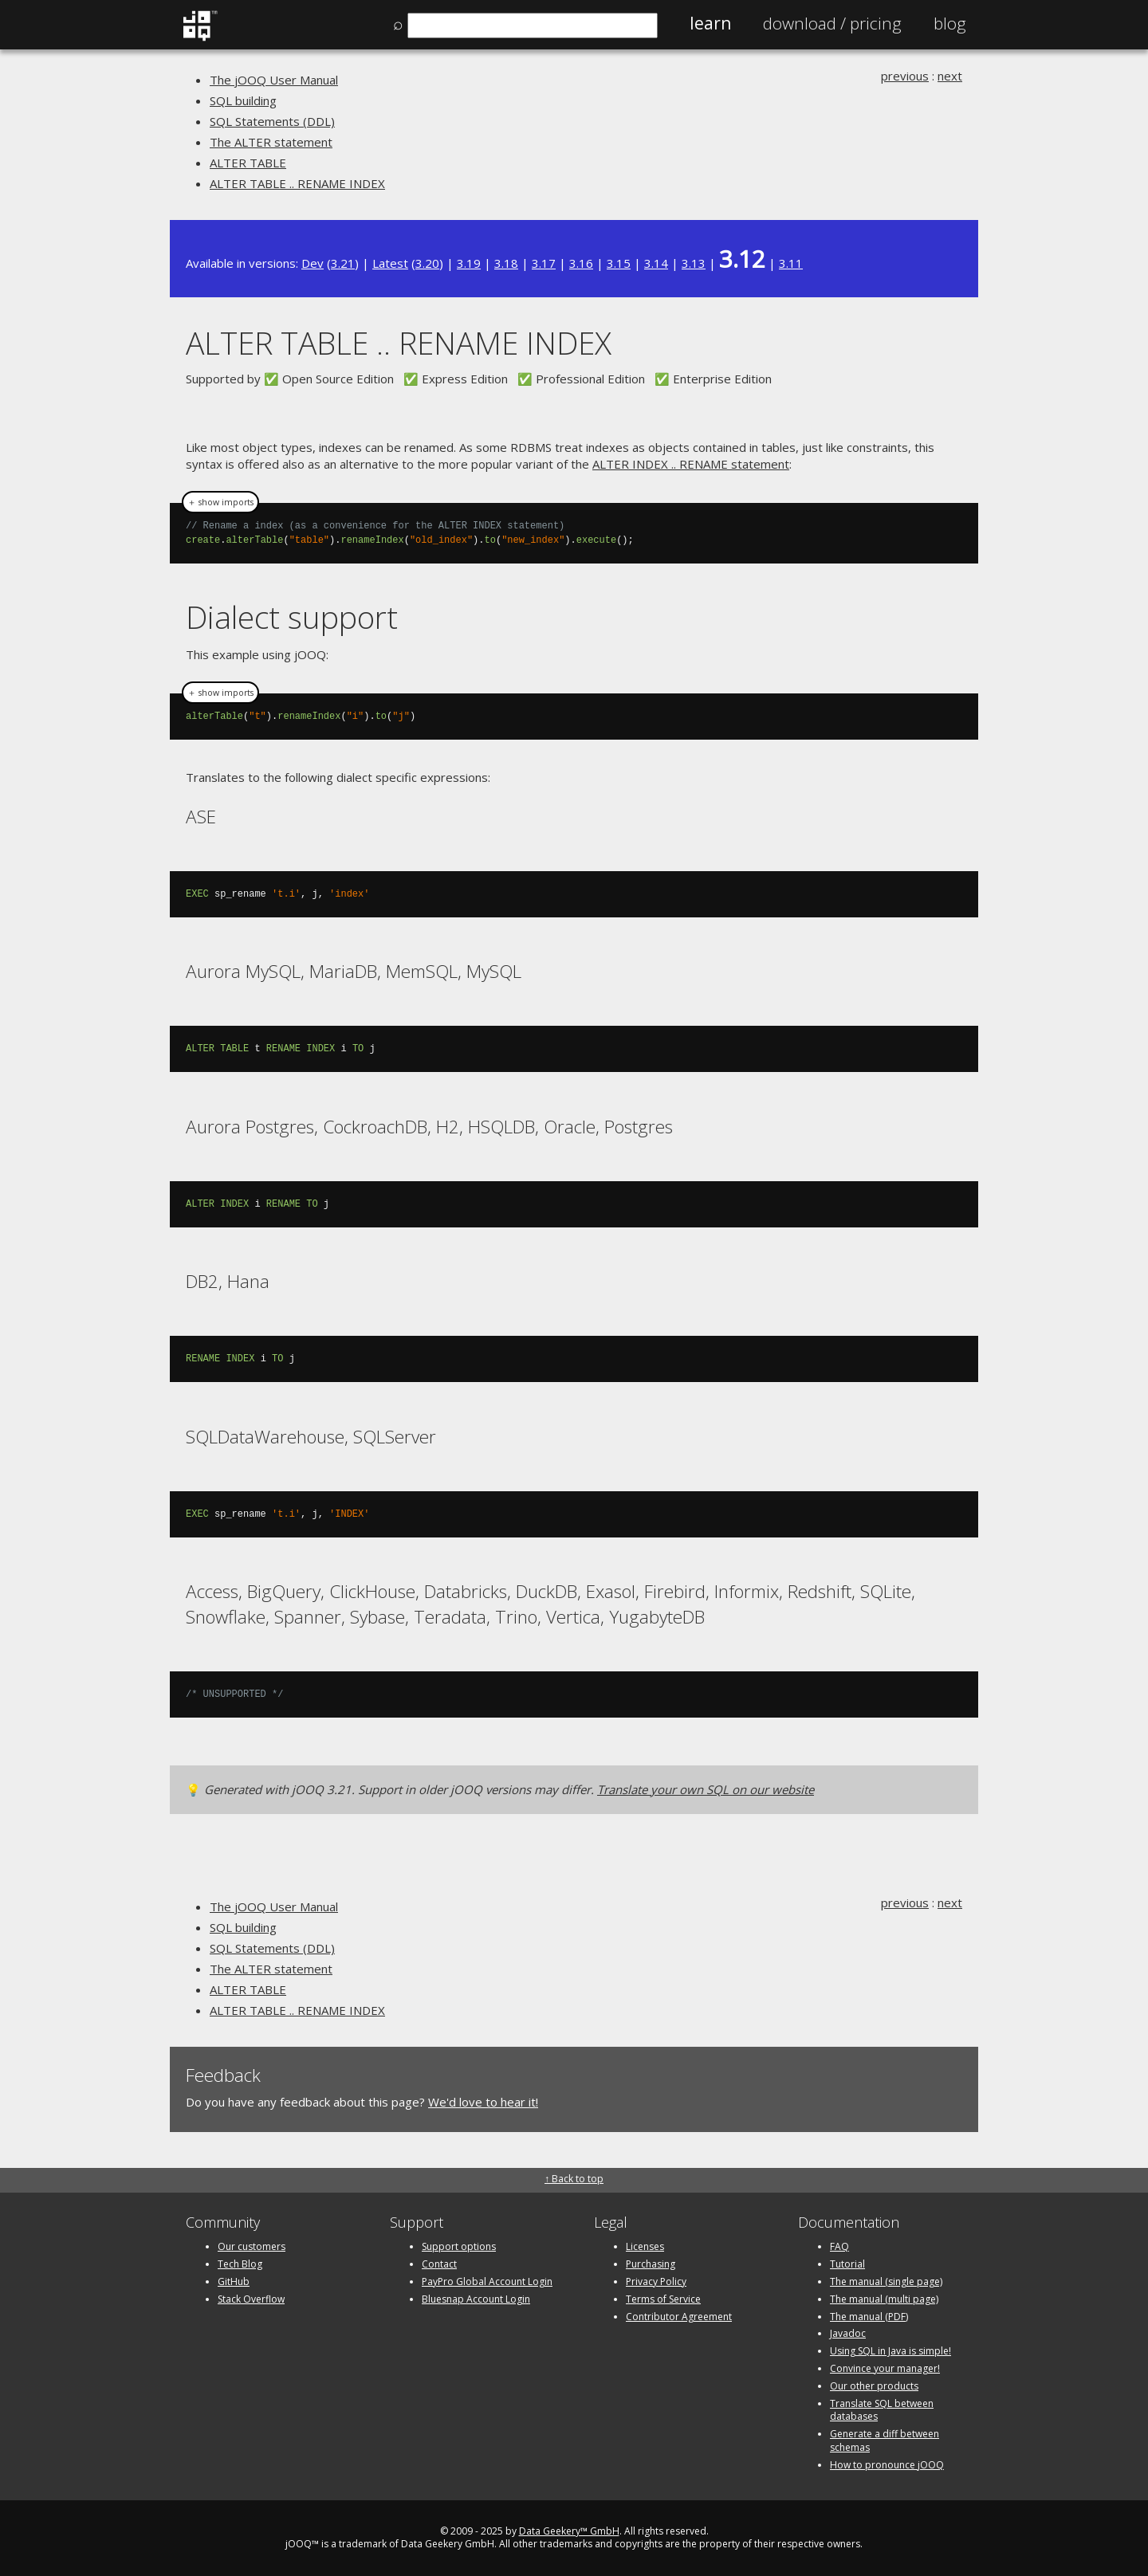 This screenshot has width=1148, height=2576. I want to click on Learn, so click(710, 23).